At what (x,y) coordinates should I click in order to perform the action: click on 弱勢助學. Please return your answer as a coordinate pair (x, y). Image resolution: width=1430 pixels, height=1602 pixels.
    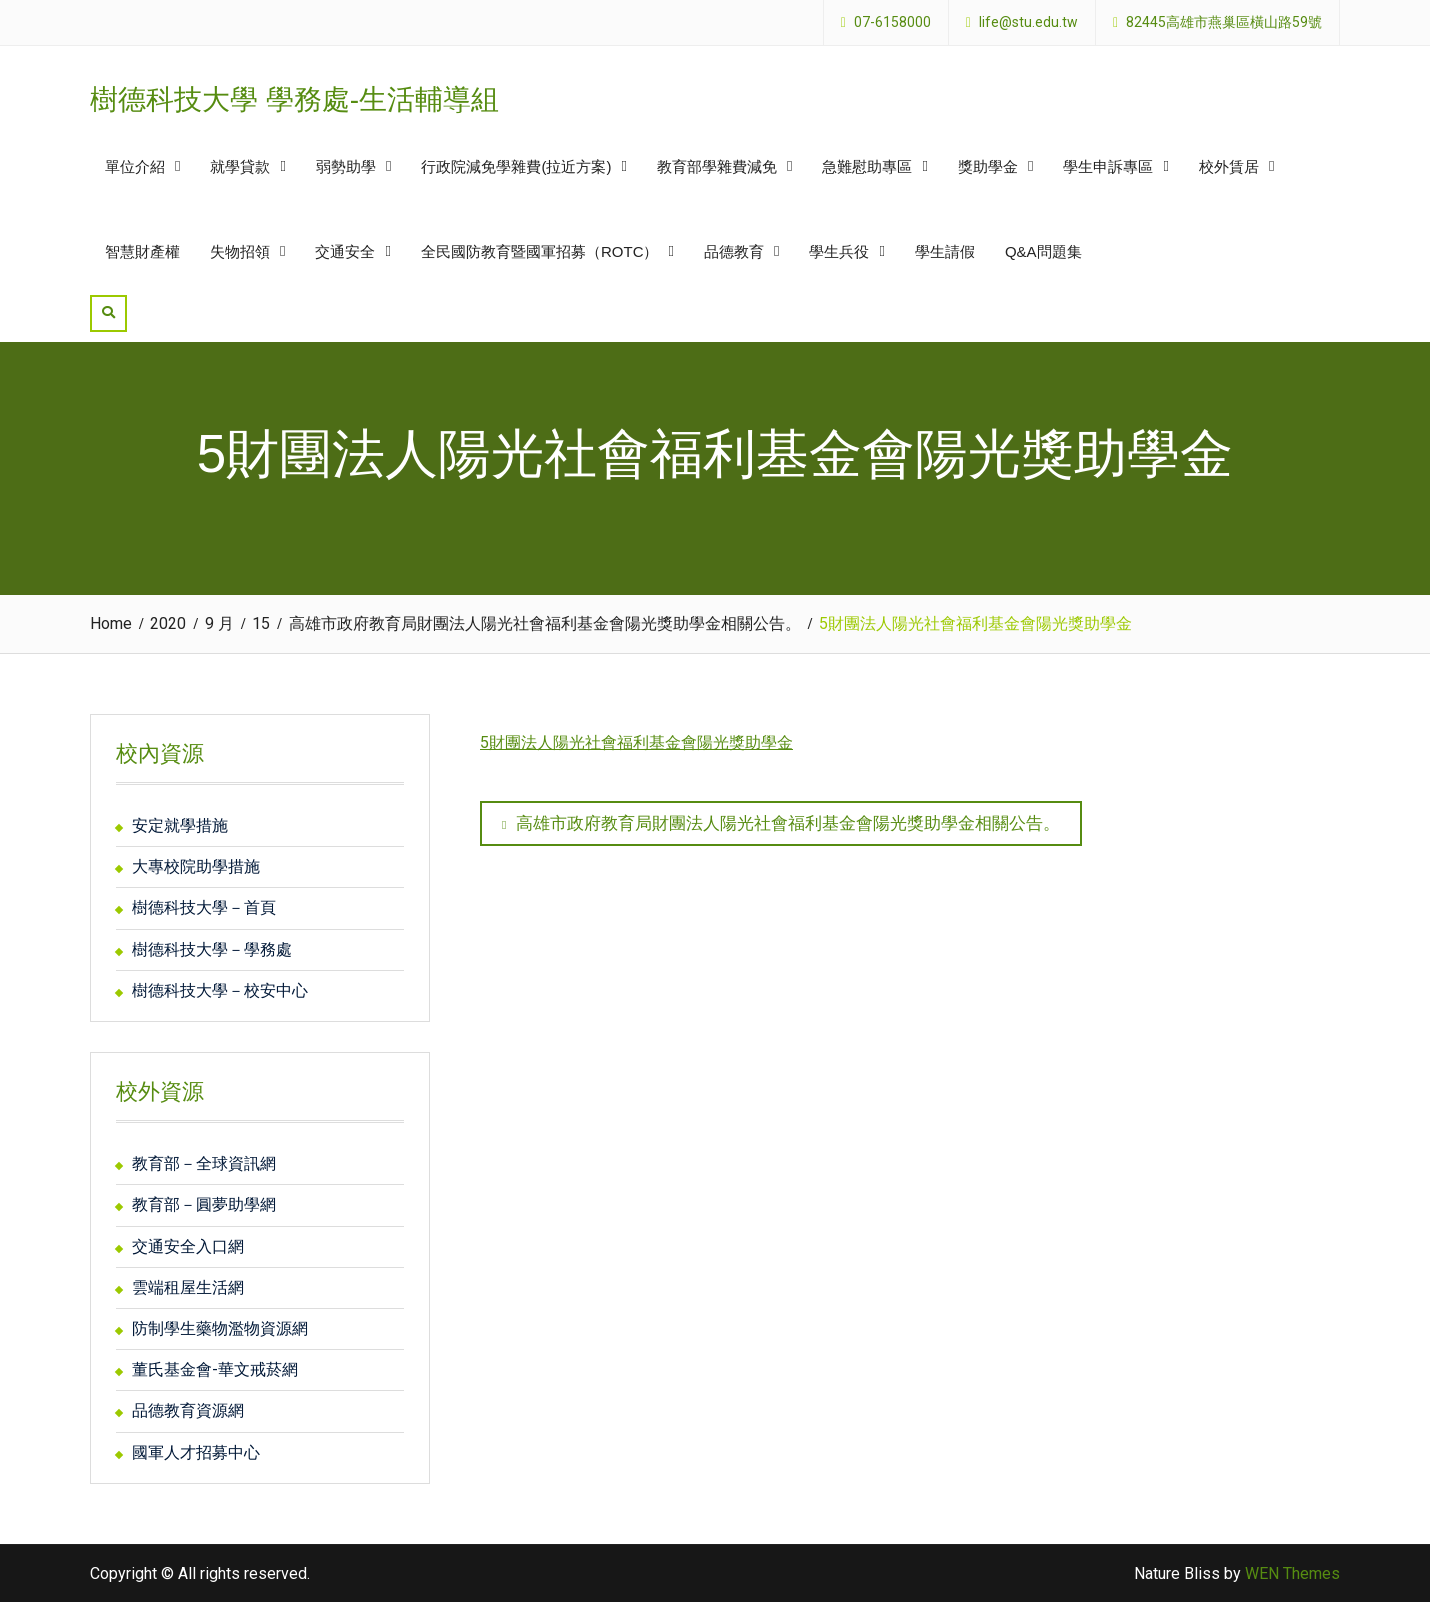
    Looking at the image, I should click on (346, 166).